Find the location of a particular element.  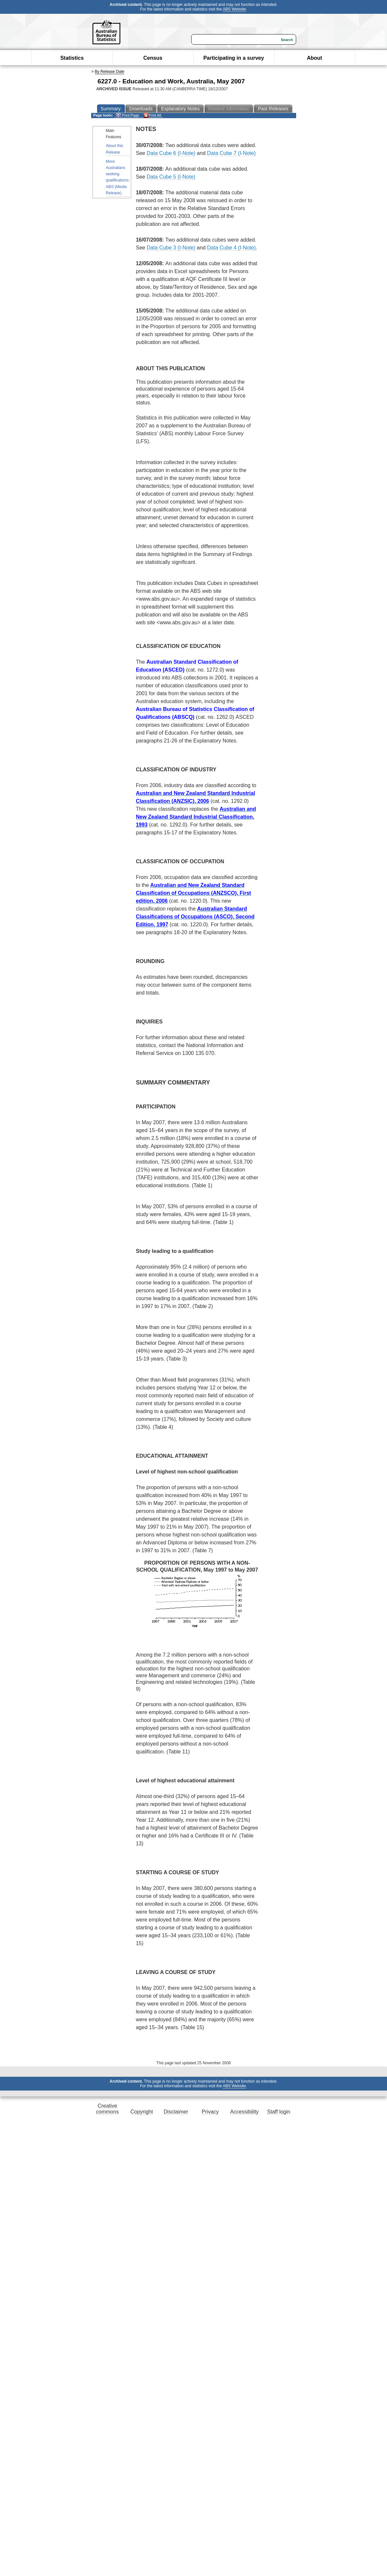

Copyright is located at coordinates (142, 2111).